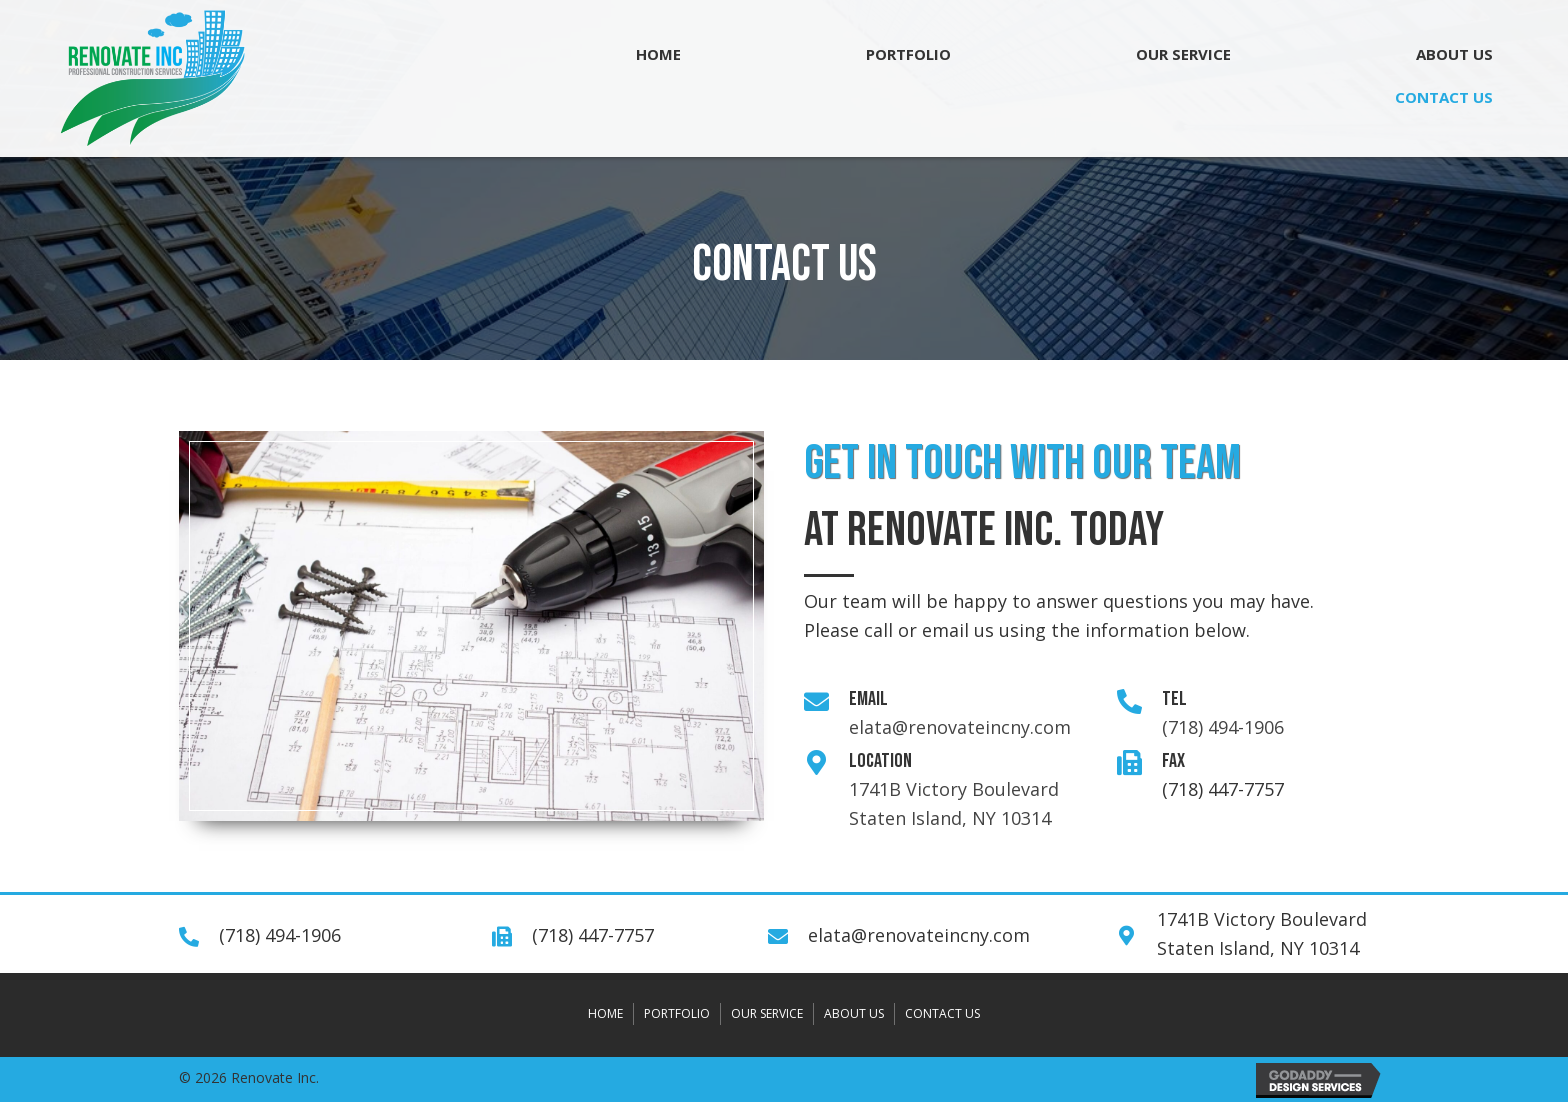 The width and height of the screenshot is (1568, 1102). Describe the element at coordinates (605, 1013) in the screenshot. I see `HOME` at that location.